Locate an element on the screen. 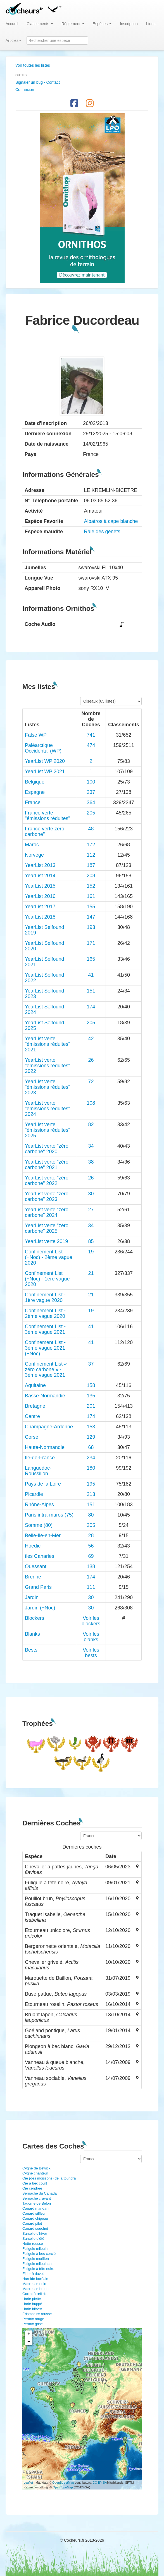  208 is located at coordinates (91, 875).